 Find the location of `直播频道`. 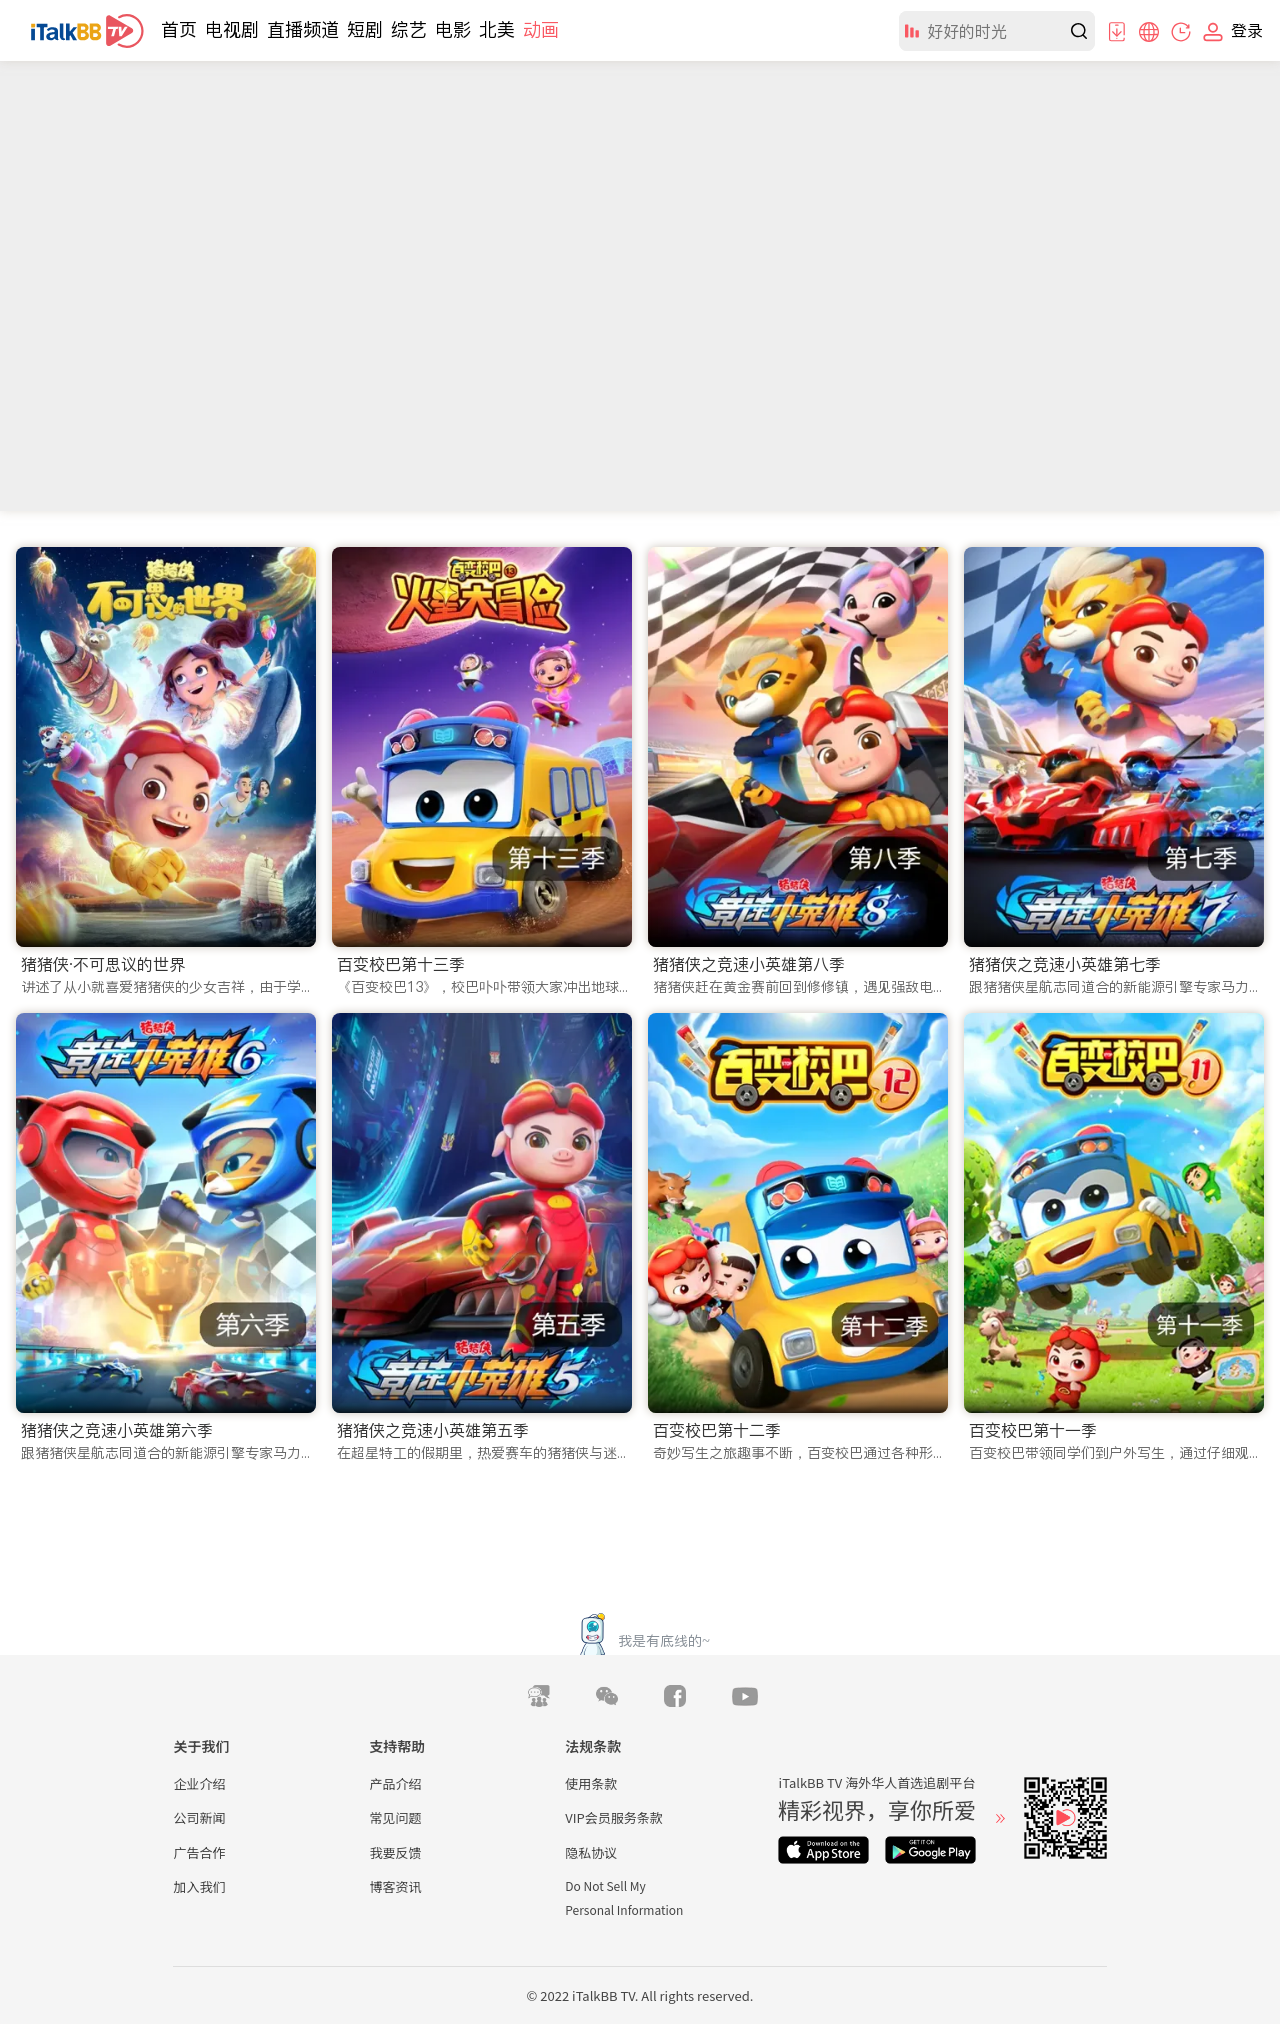

直播频道 is located at coordinates (303, 29).